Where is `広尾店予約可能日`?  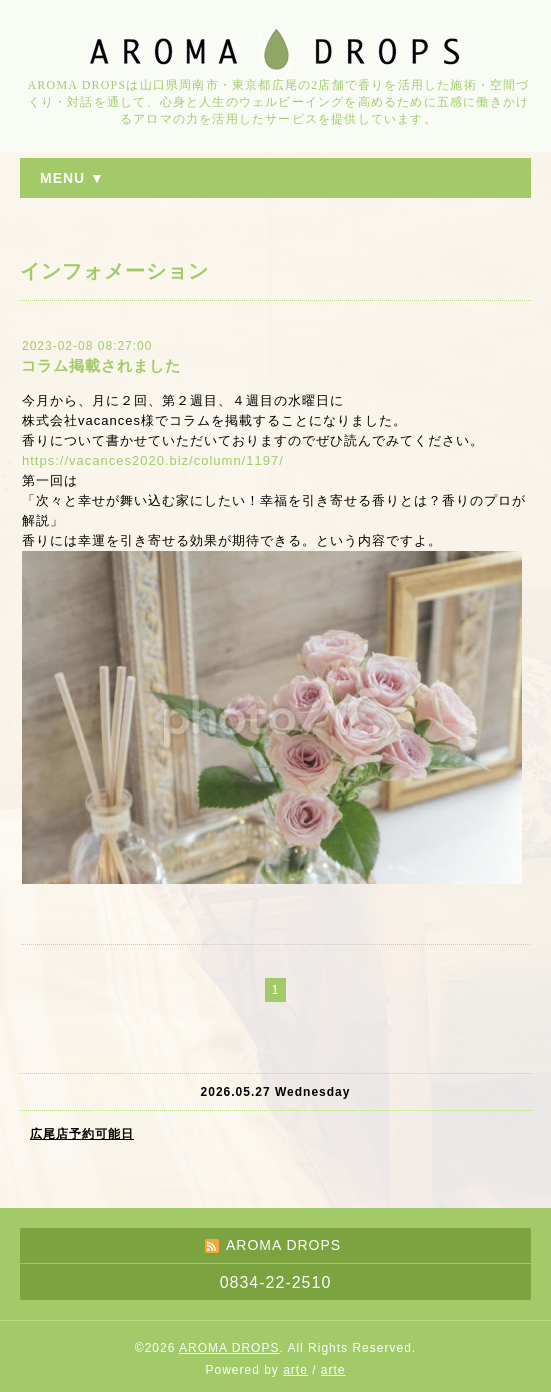 広尾店予約可能日 is located at coordinates (82, 1134).